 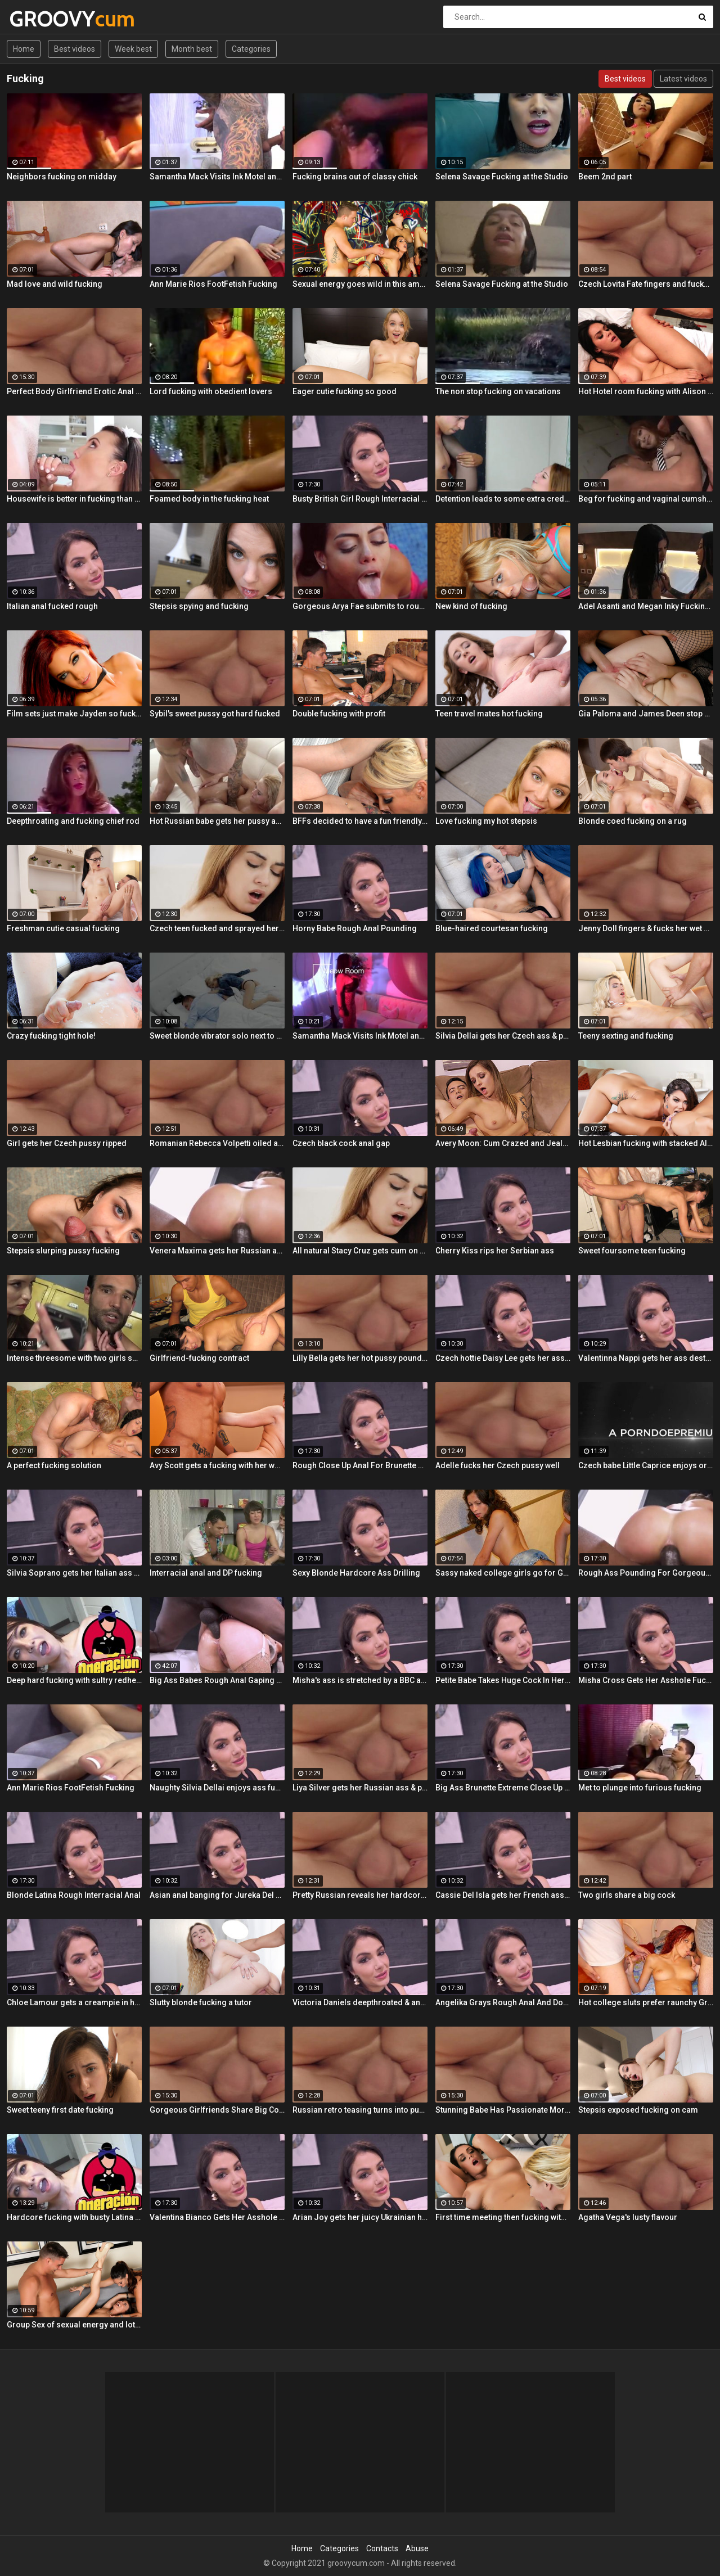 I want to click on Angelika Grays Rough Anal And Double Penetration, so click(x=502, y=2002).